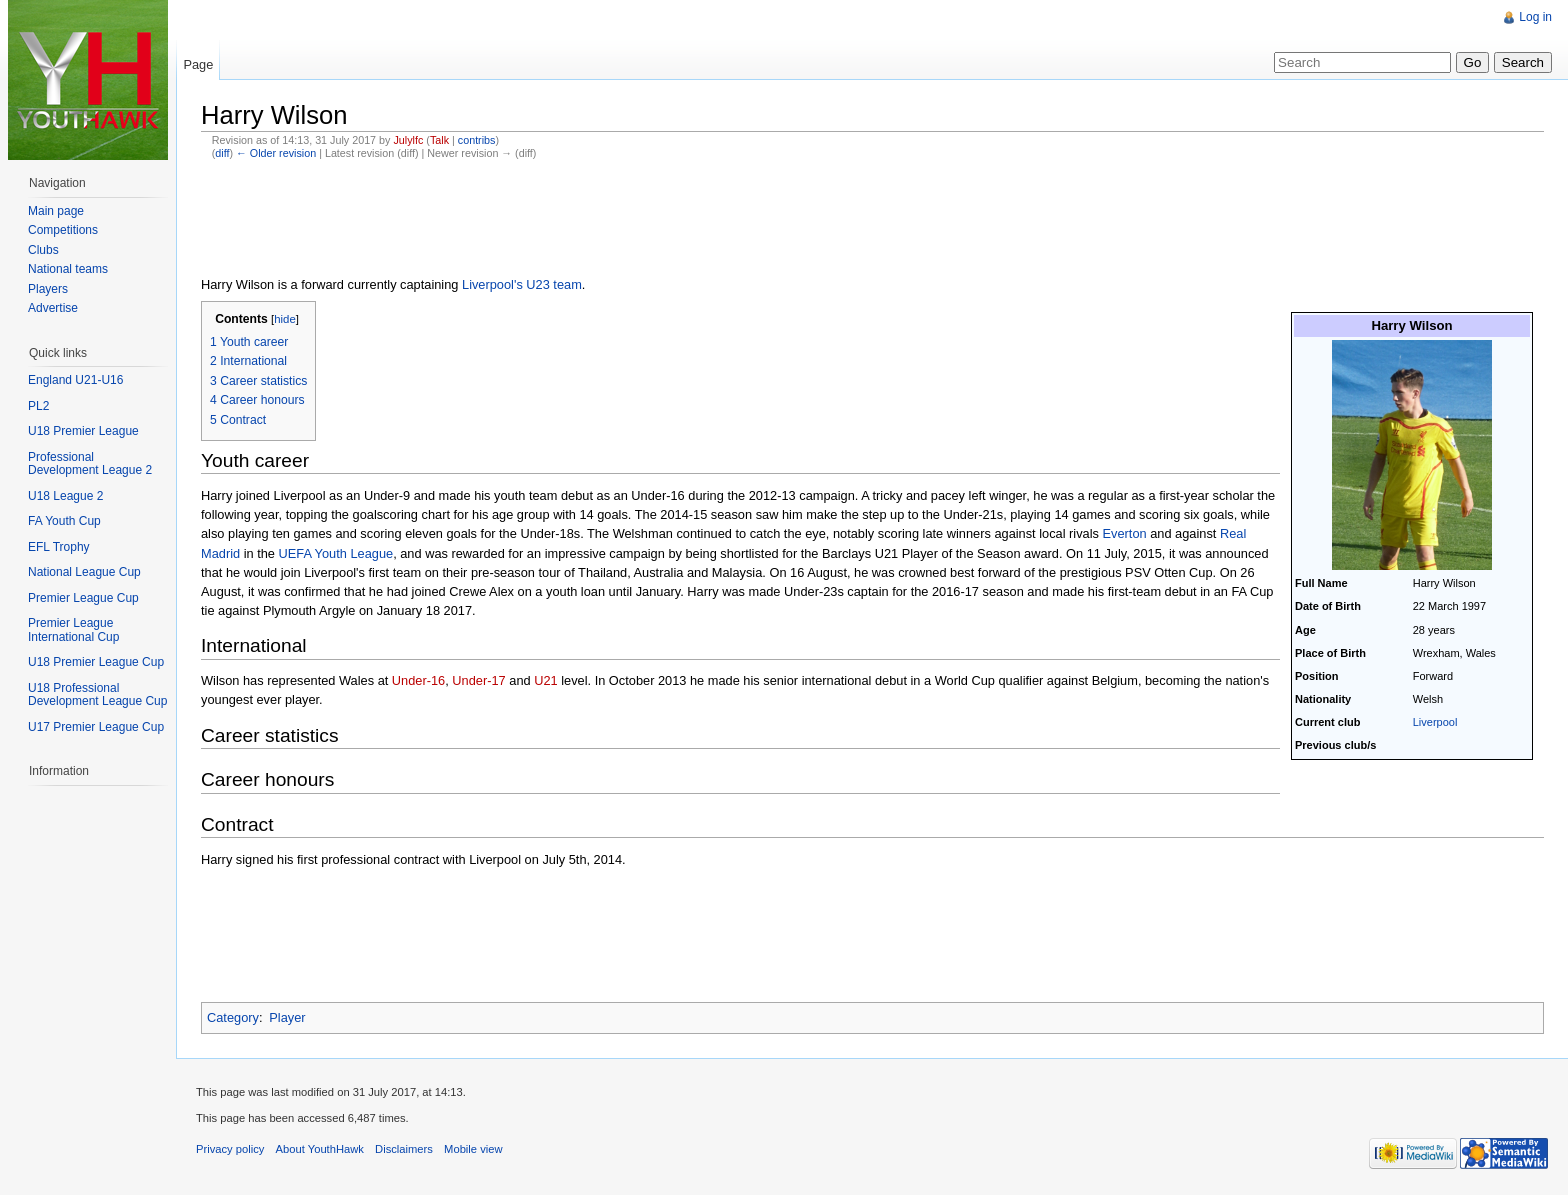 This screenshot has height=1195, width=1568. Describe the element at coordinates (222, 153) in the screenshot. I see `diff` at that location.